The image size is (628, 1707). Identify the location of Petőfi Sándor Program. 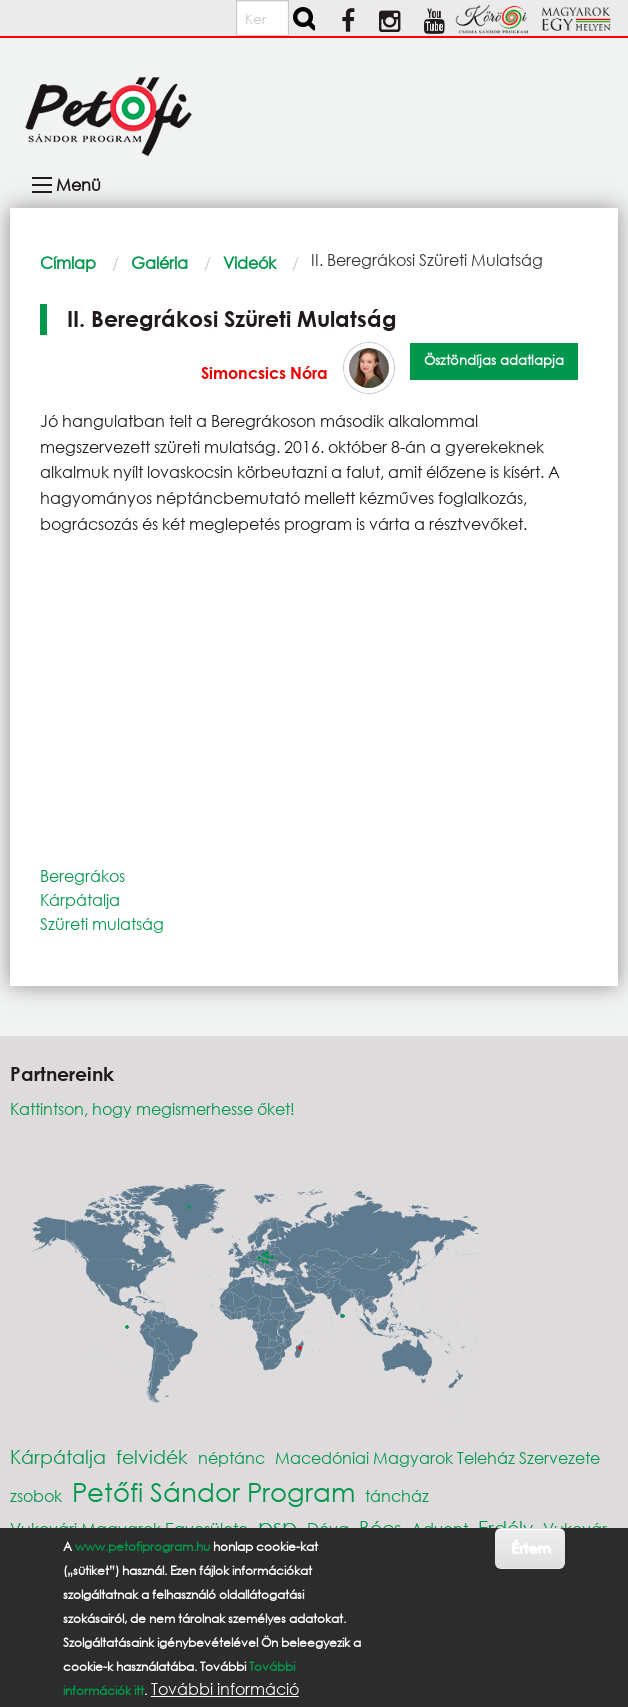
(213, 1491).